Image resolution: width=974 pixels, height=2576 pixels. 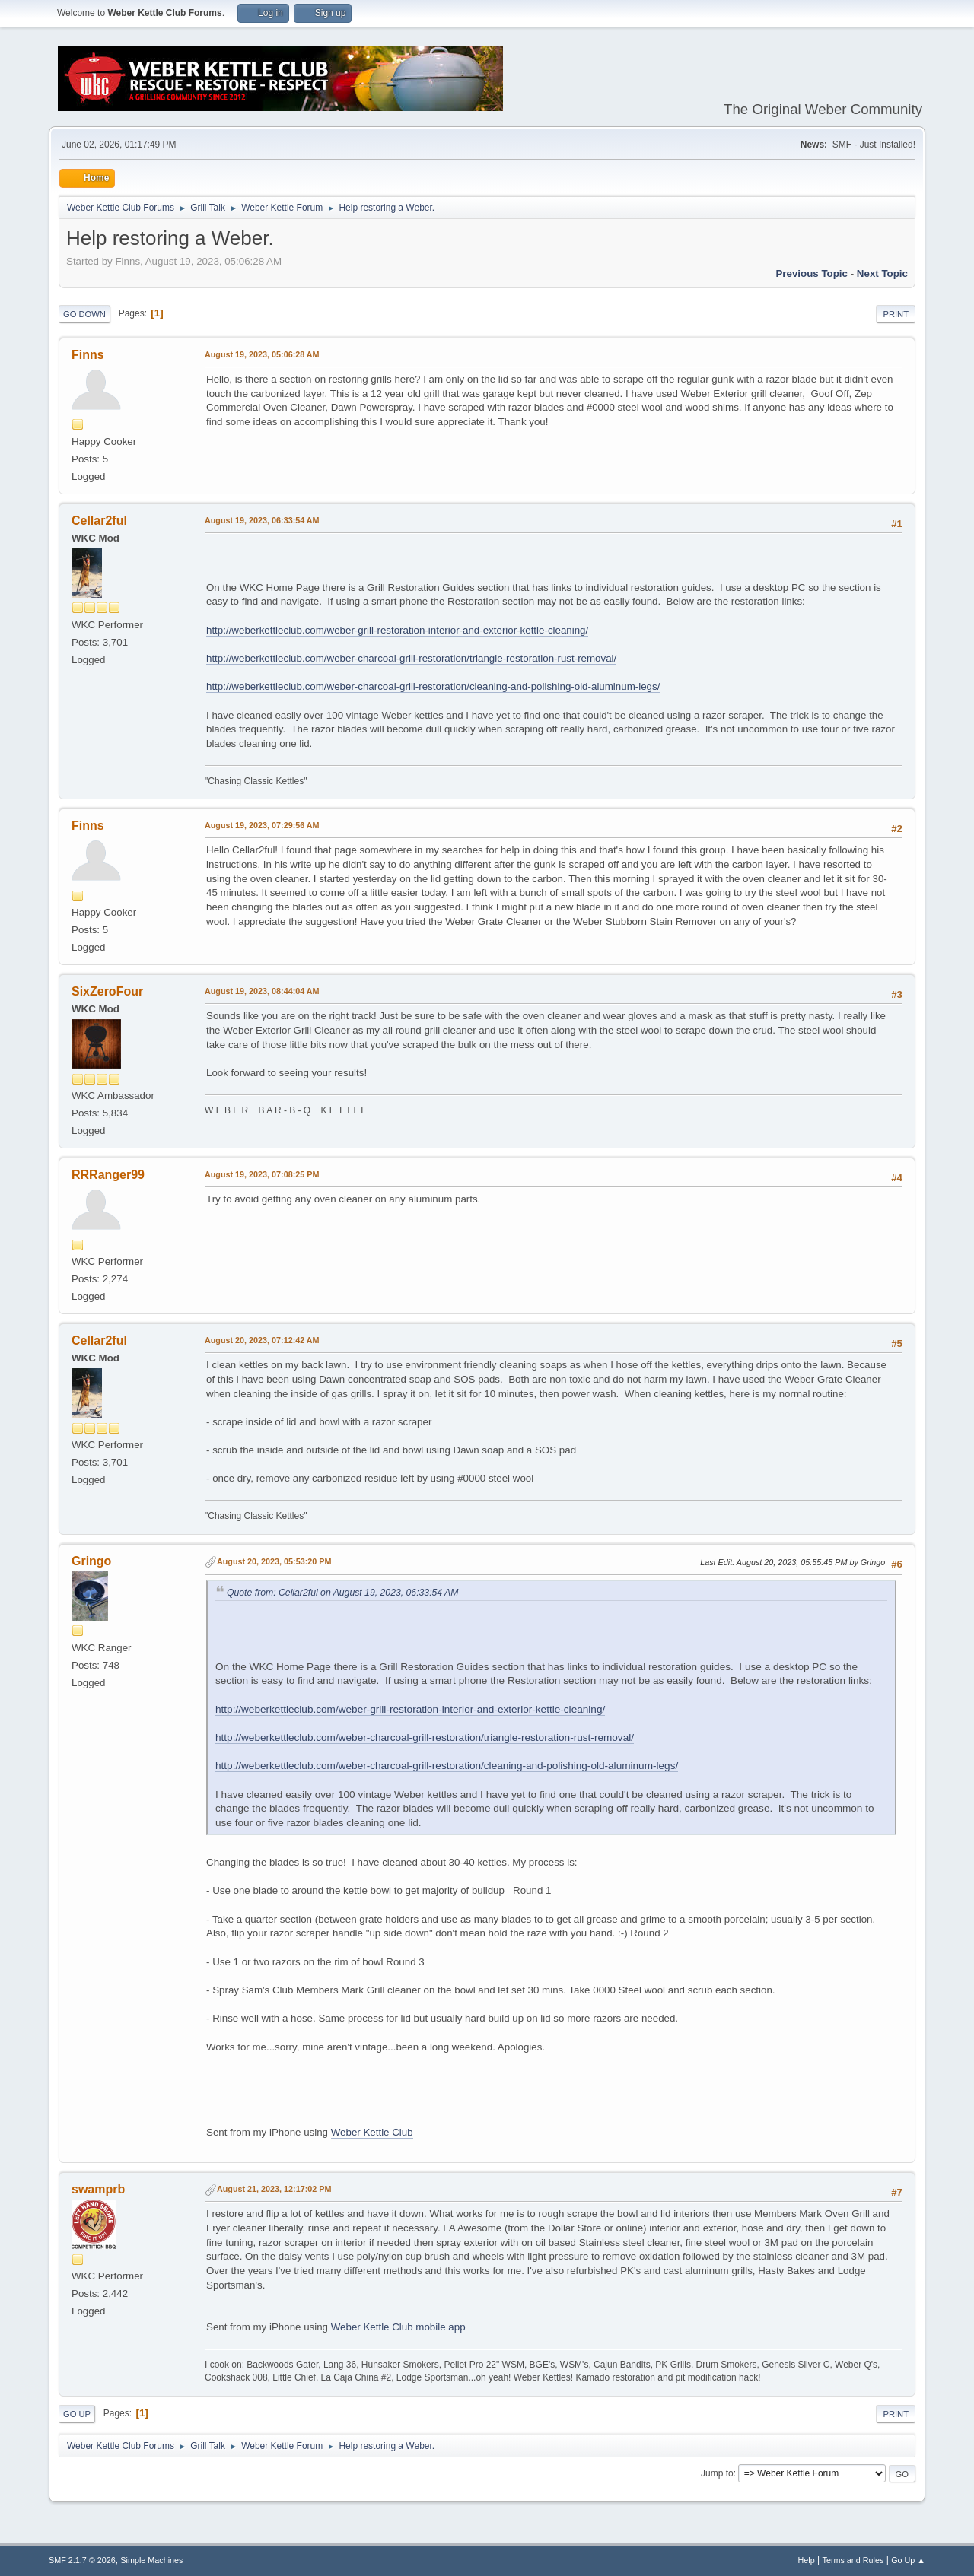 What do you see at coordinates (262, 825) in the screenshot?
I see `August 19, 2023, 07:29:56 AM` at bounding box center [262, 825].